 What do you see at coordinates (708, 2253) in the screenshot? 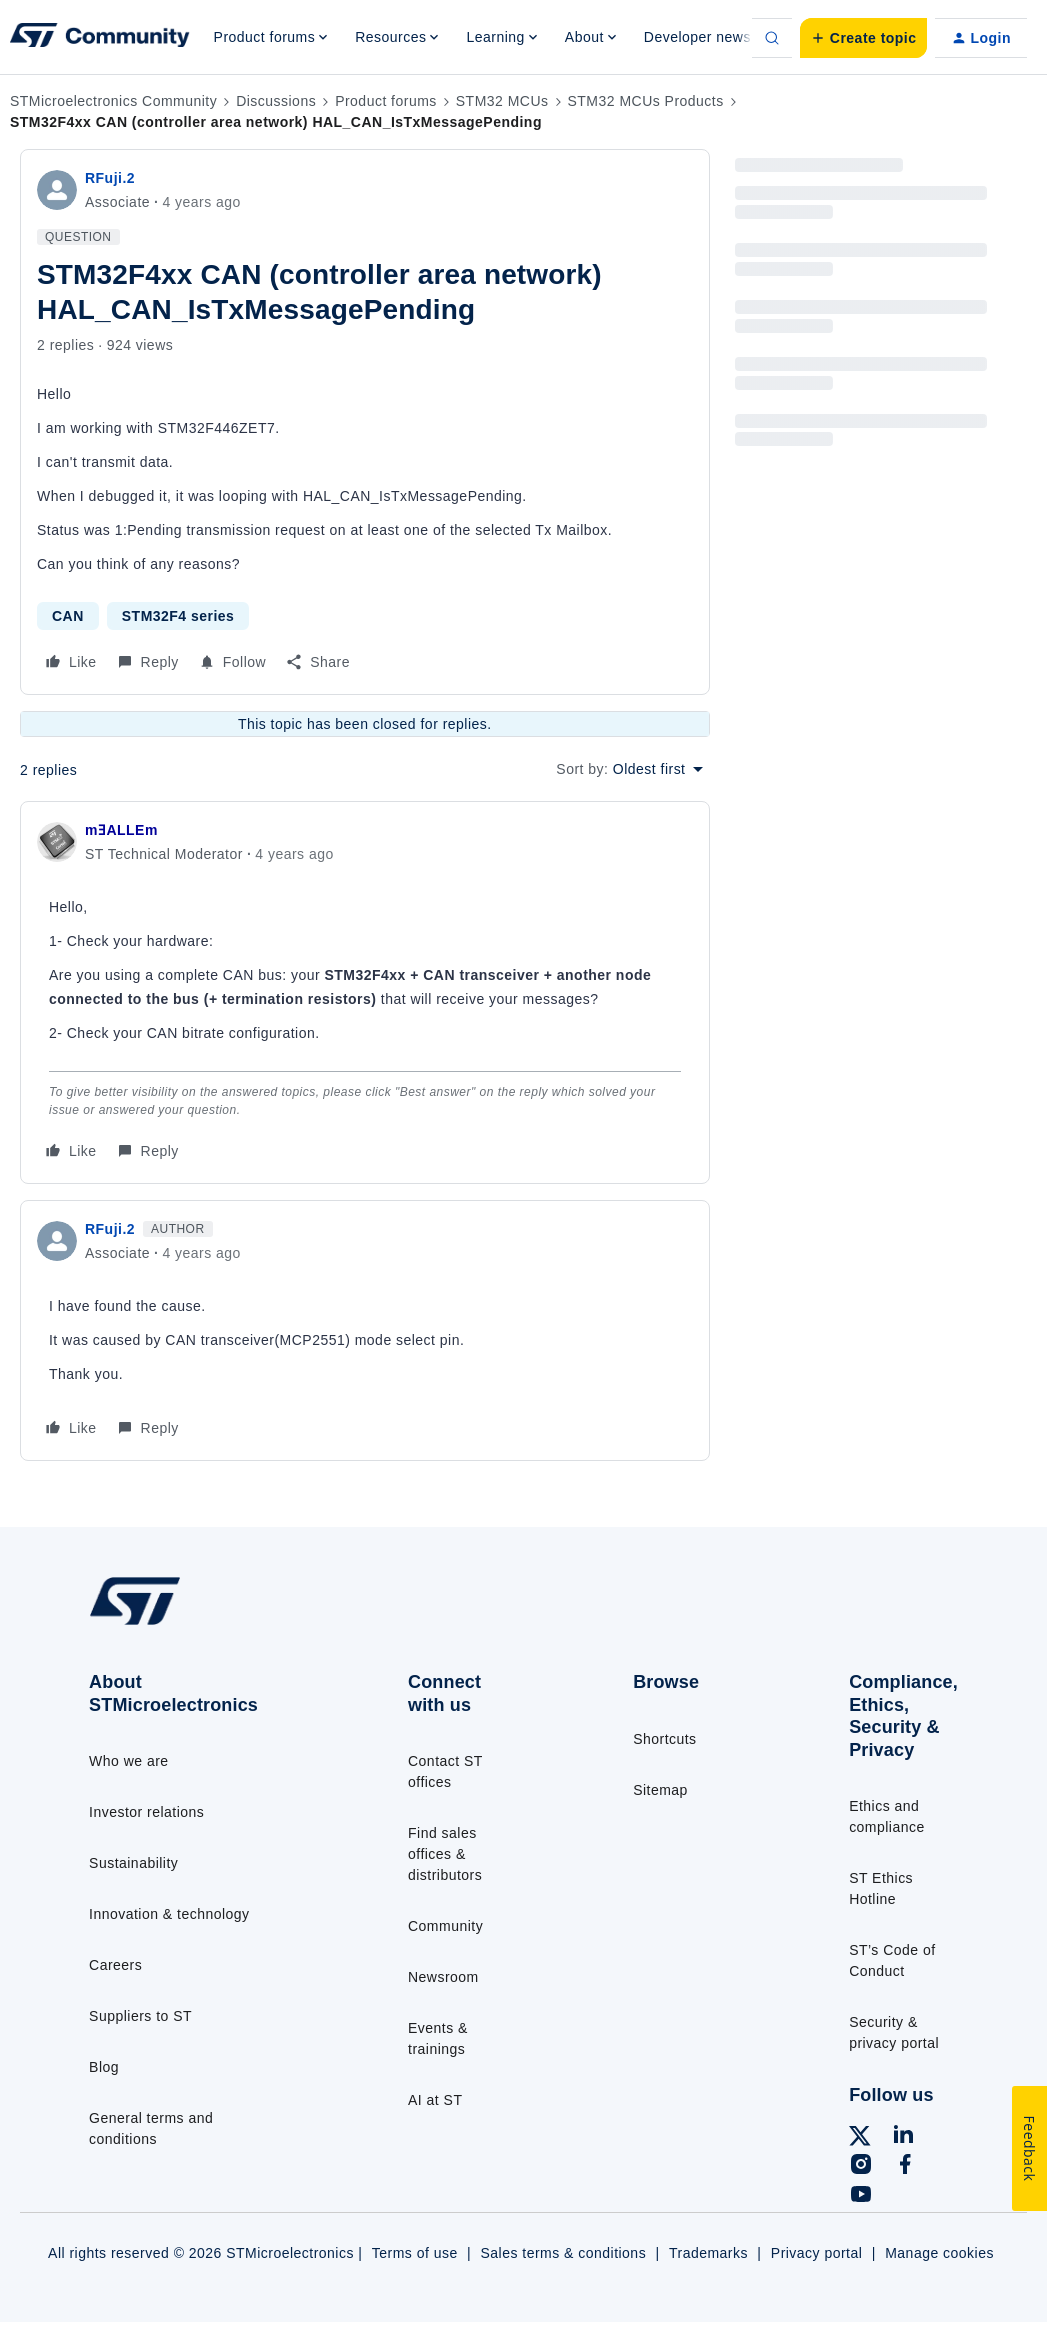
I see `Trademarks` at bounding box center [708, 2253].